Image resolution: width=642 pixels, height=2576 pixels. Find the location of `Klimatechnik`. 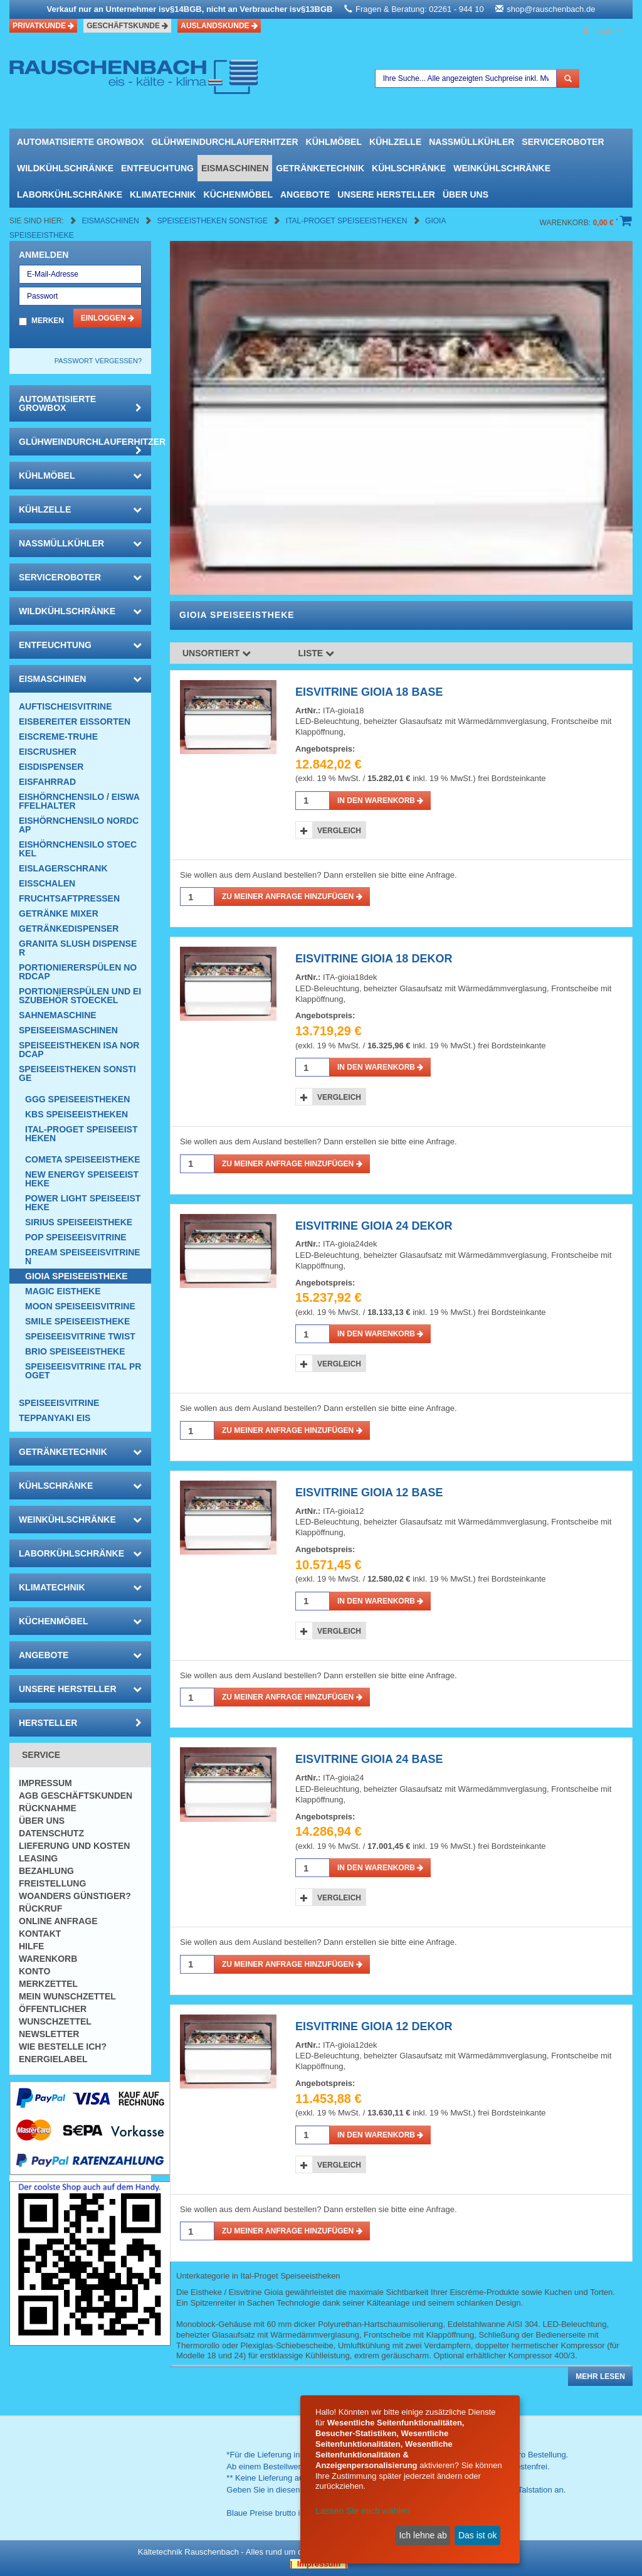

Klimatechnik is located at coordinates (163, 194).